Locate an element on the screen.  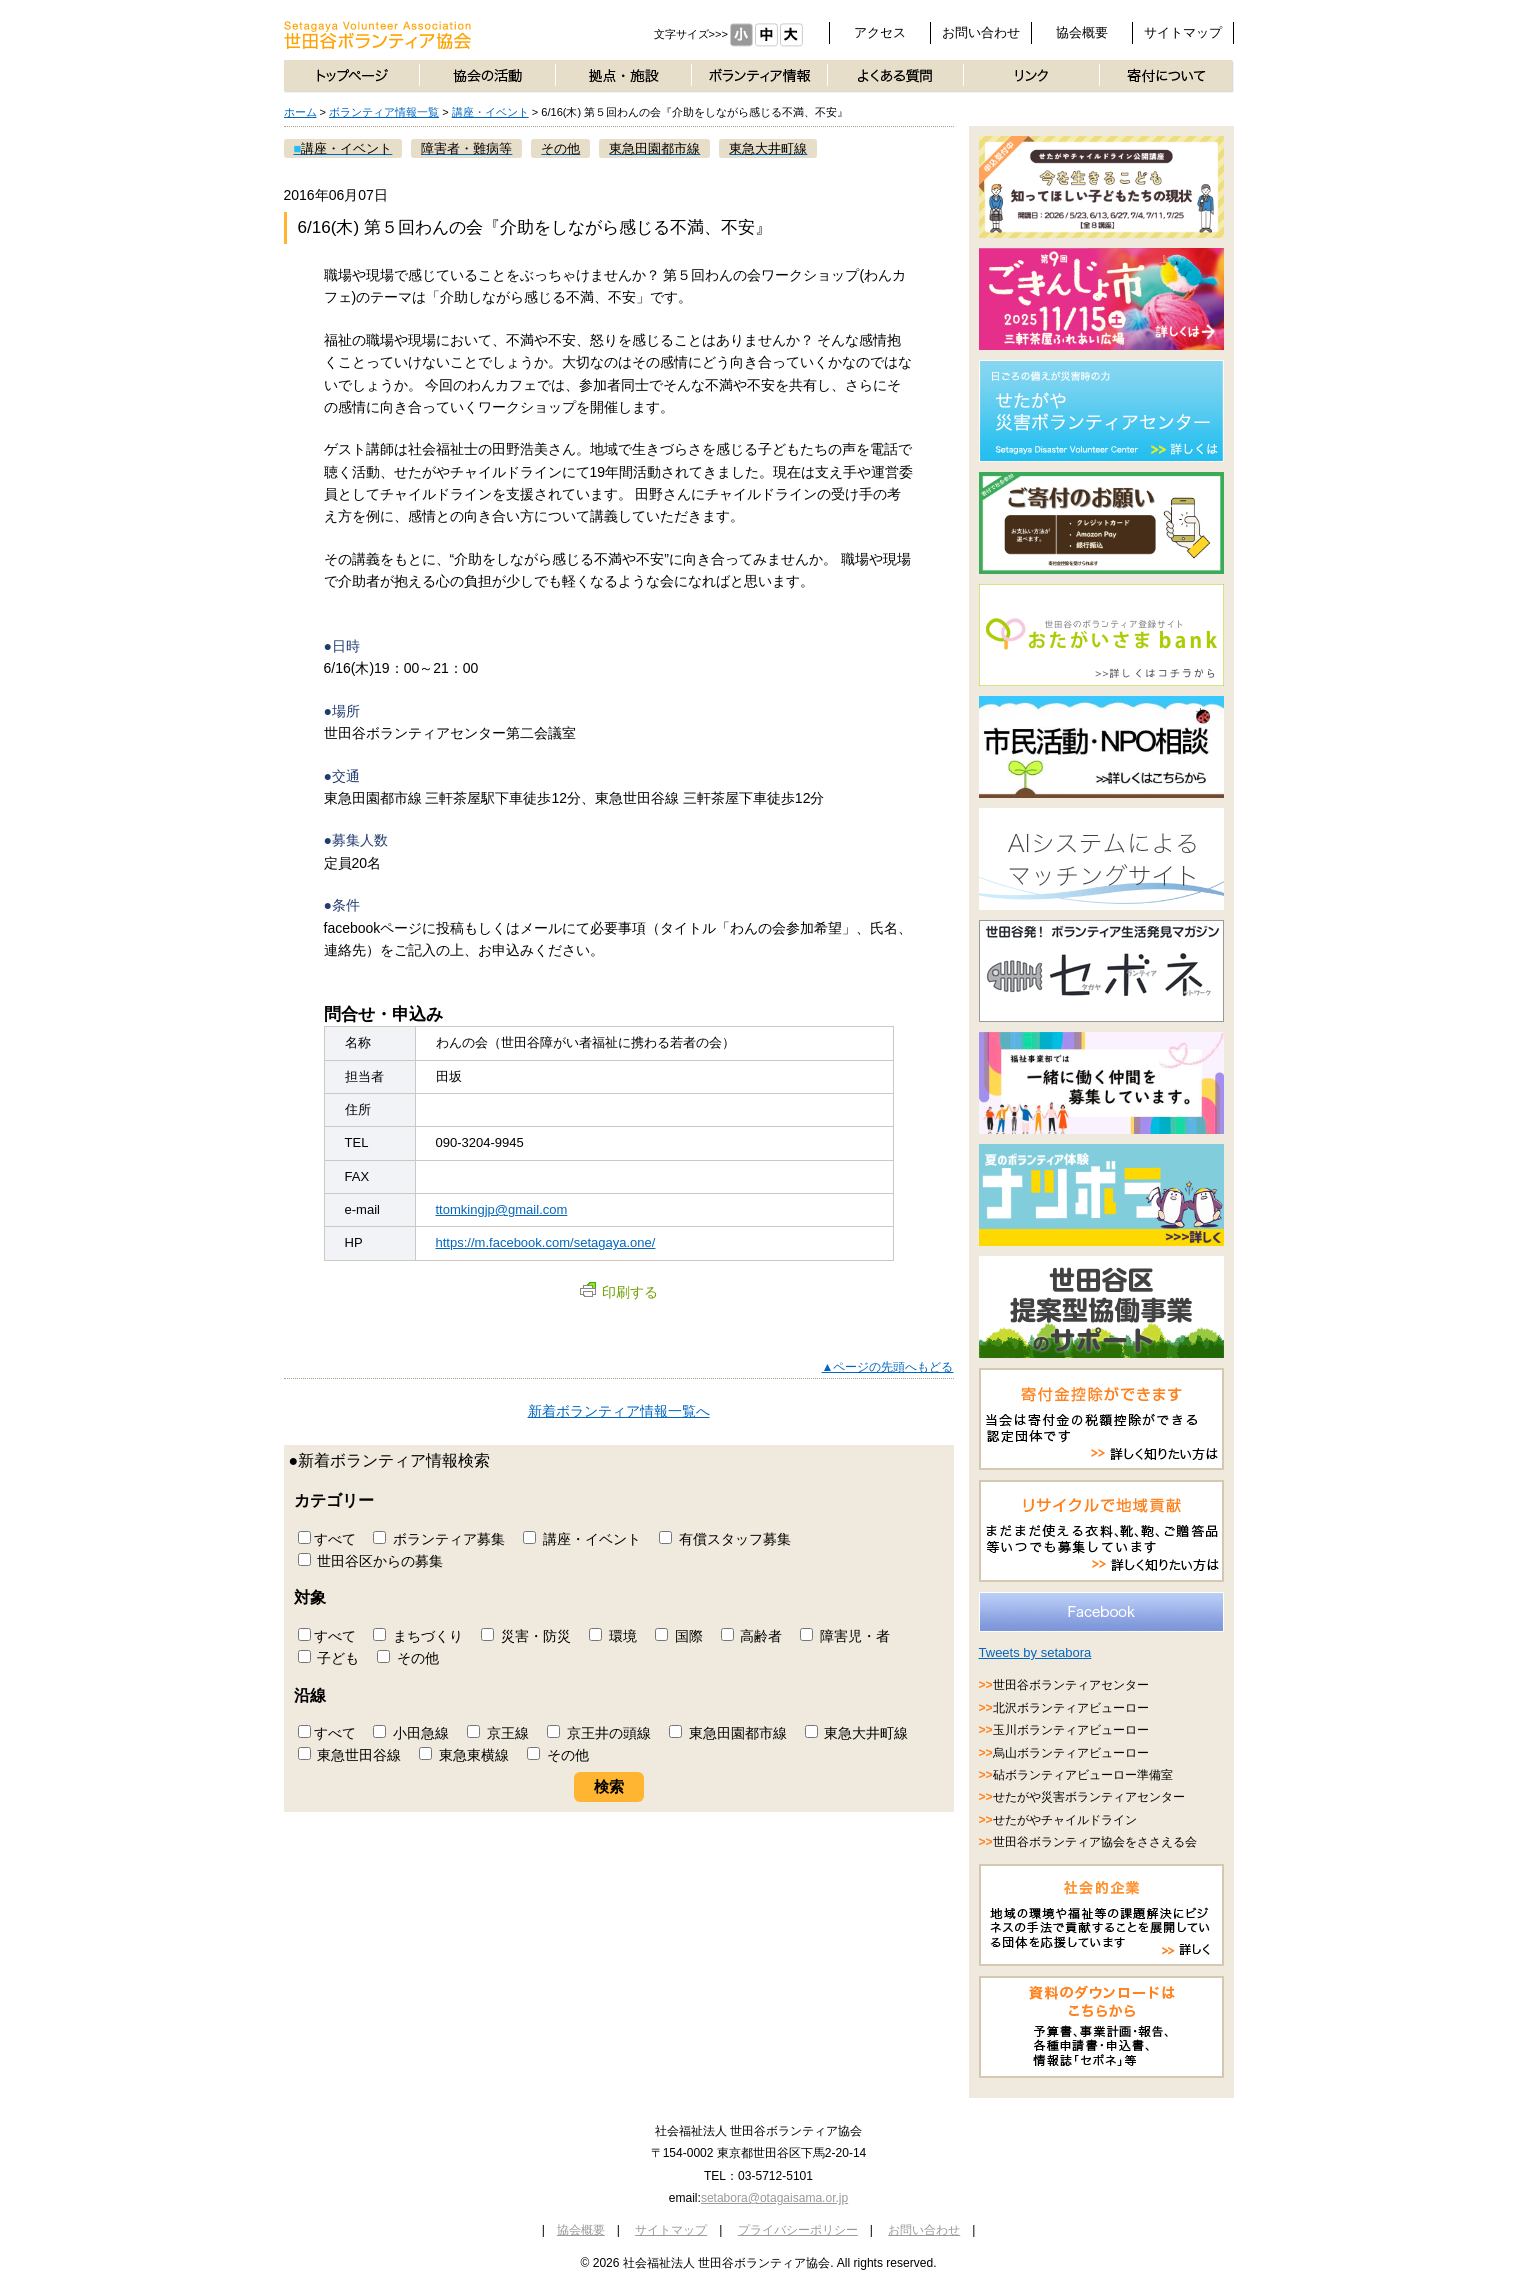
せたがや災害ボランティアセンター is located at coordinates (1089, 1797).